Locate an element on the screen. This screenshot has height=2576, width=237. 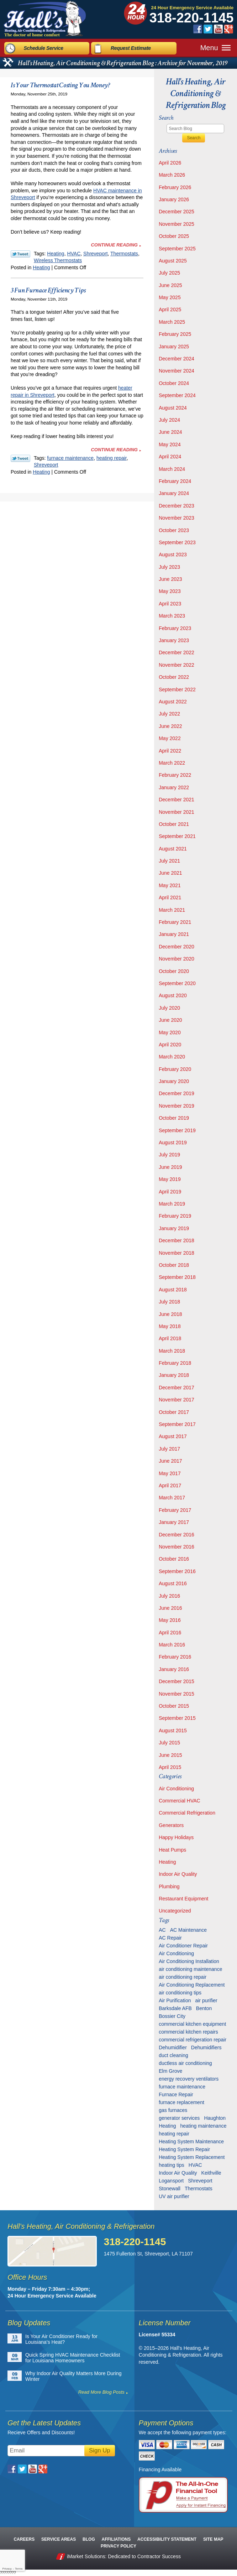
February 2021 is located at coordinates (175, 922).